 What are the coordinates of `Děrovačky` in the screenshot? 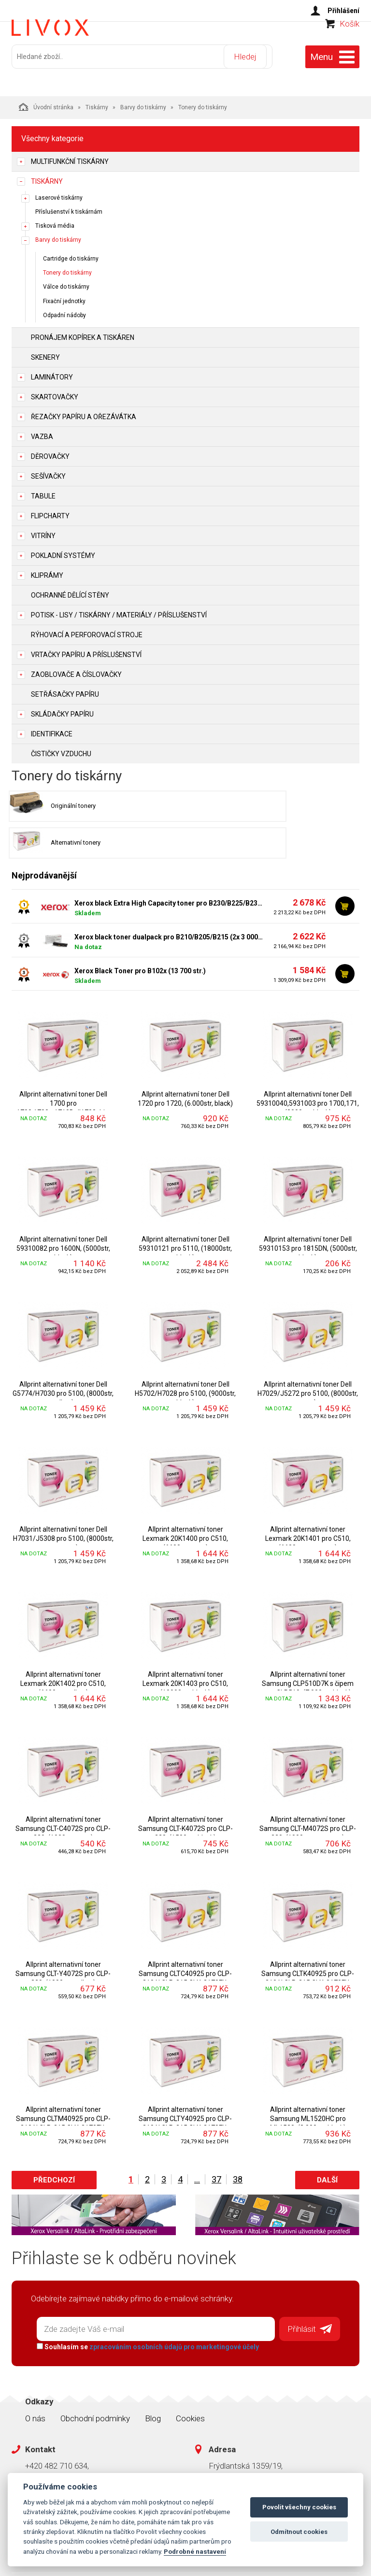 It's located at (50, 452).